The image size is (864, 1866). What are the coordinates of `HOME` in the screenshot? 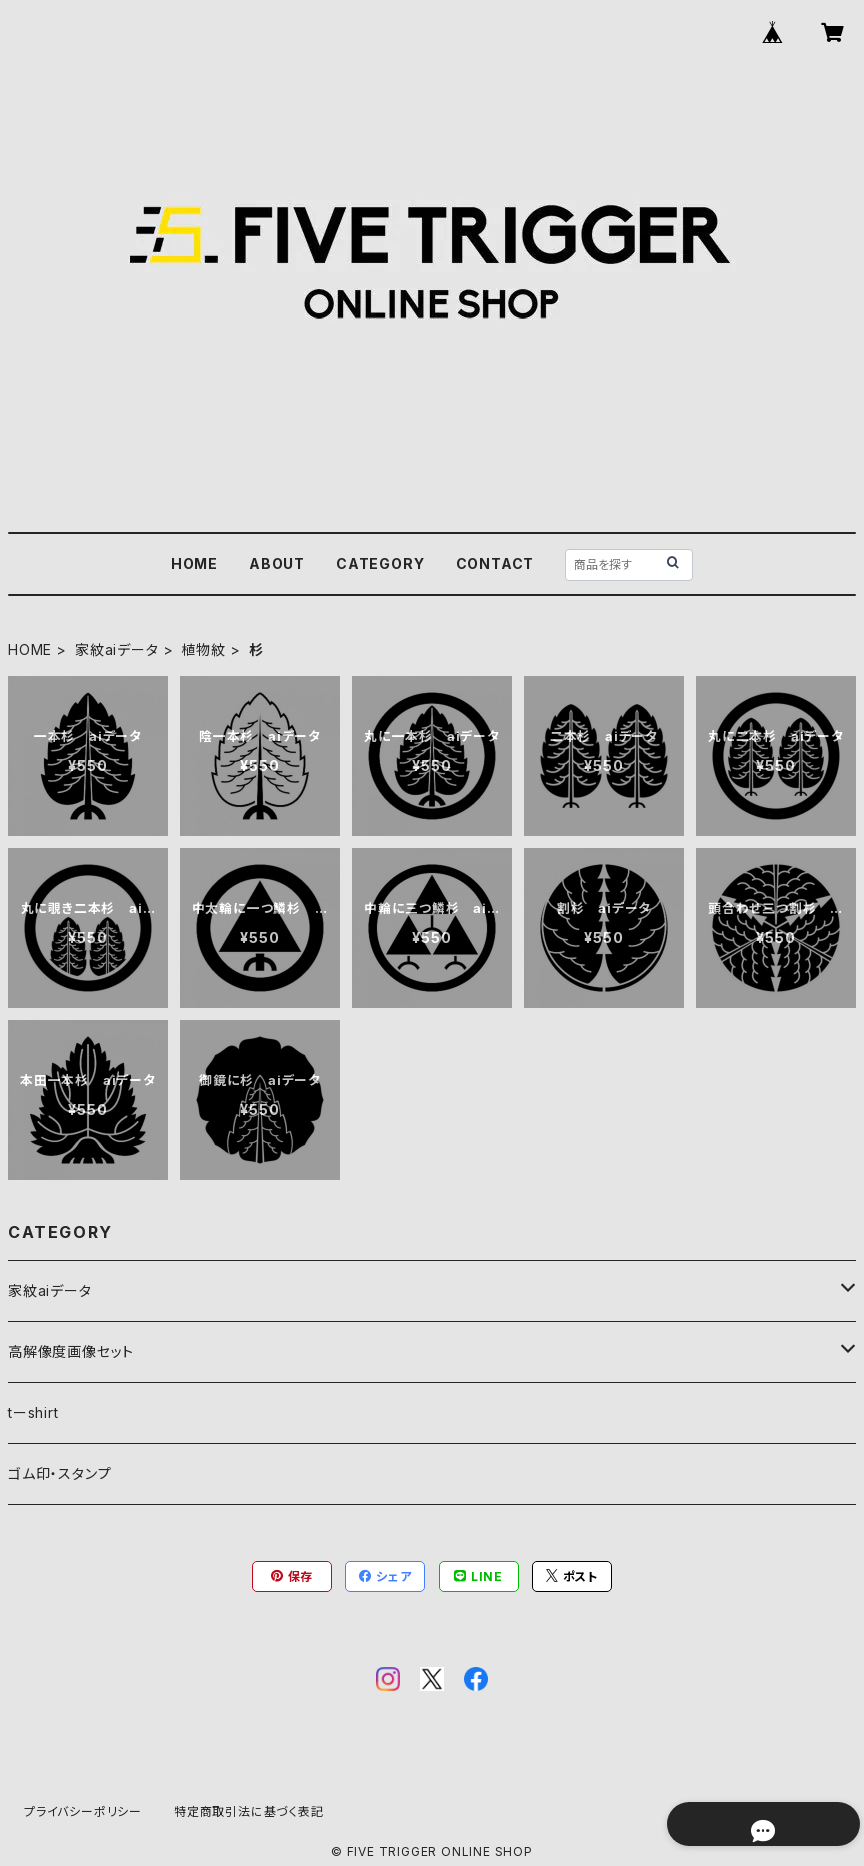 It's located at (194, 563).